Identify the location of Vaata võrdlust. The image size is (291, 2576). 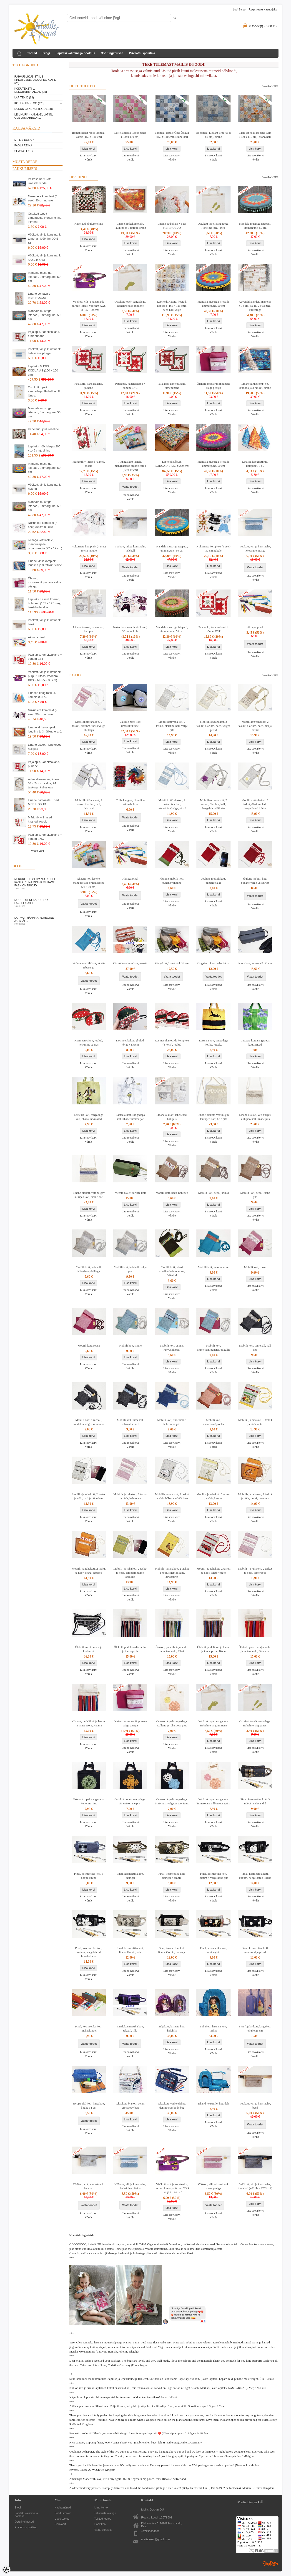
(103, 2529).